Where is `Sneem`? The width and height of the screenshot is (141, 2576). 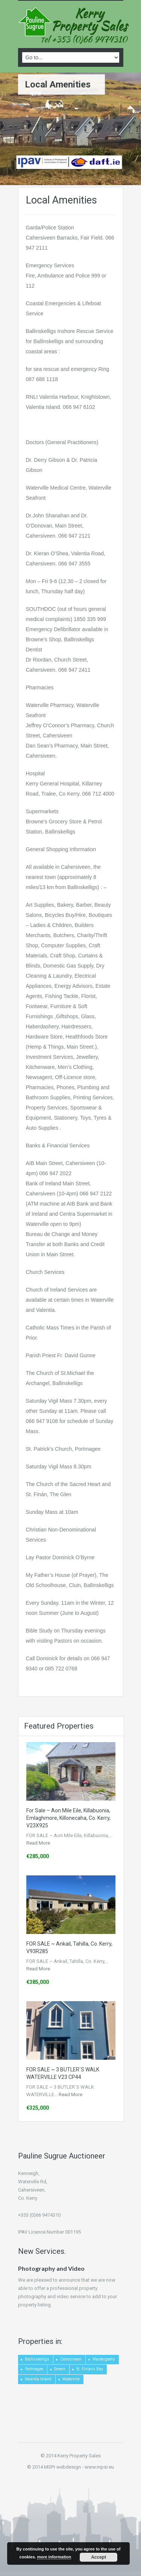 Sneem is located at coordinates (59, 2369).